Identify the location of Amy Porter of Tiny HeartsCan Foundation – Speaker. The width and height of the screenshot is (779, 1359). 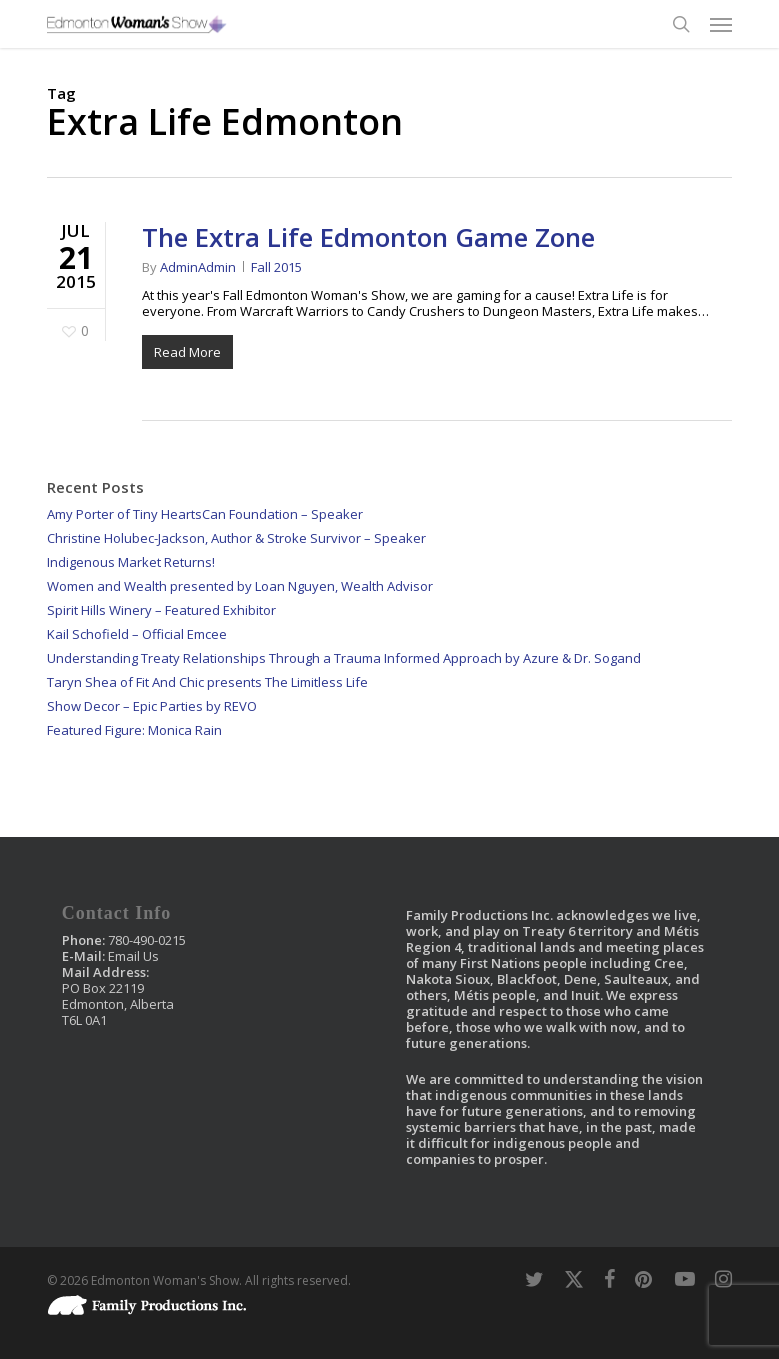
(205, 514).